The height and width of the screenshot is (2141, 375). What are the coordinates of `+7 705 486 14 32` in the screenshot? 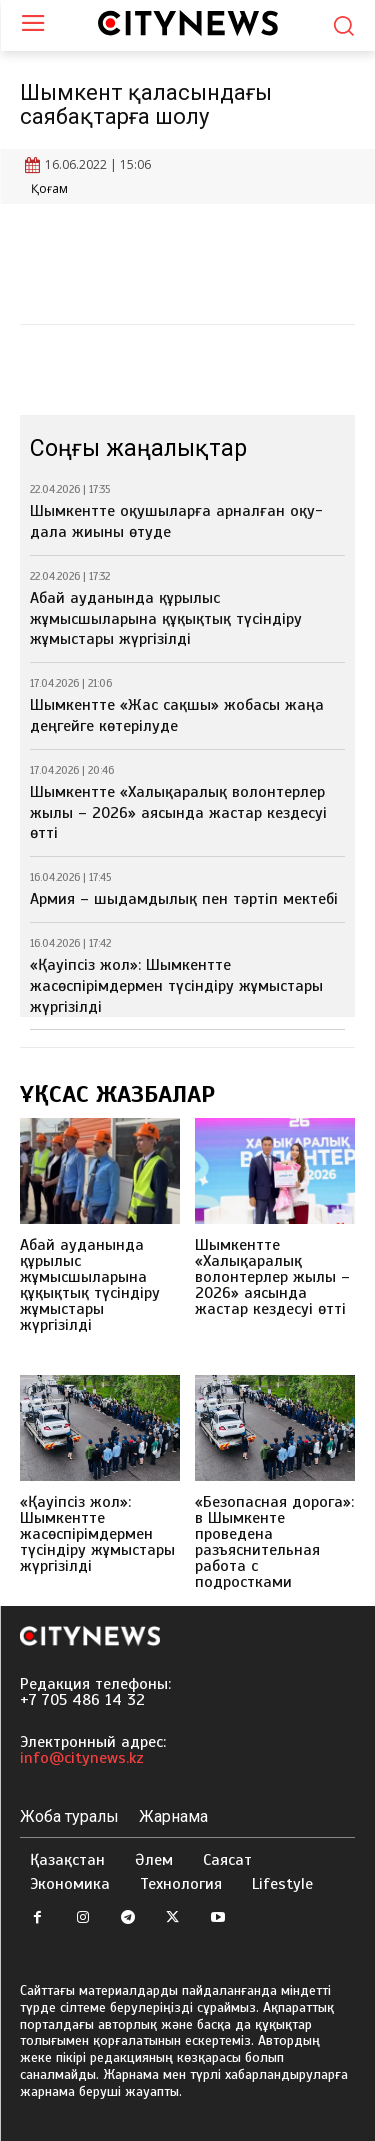 It's located at (82, 1700).